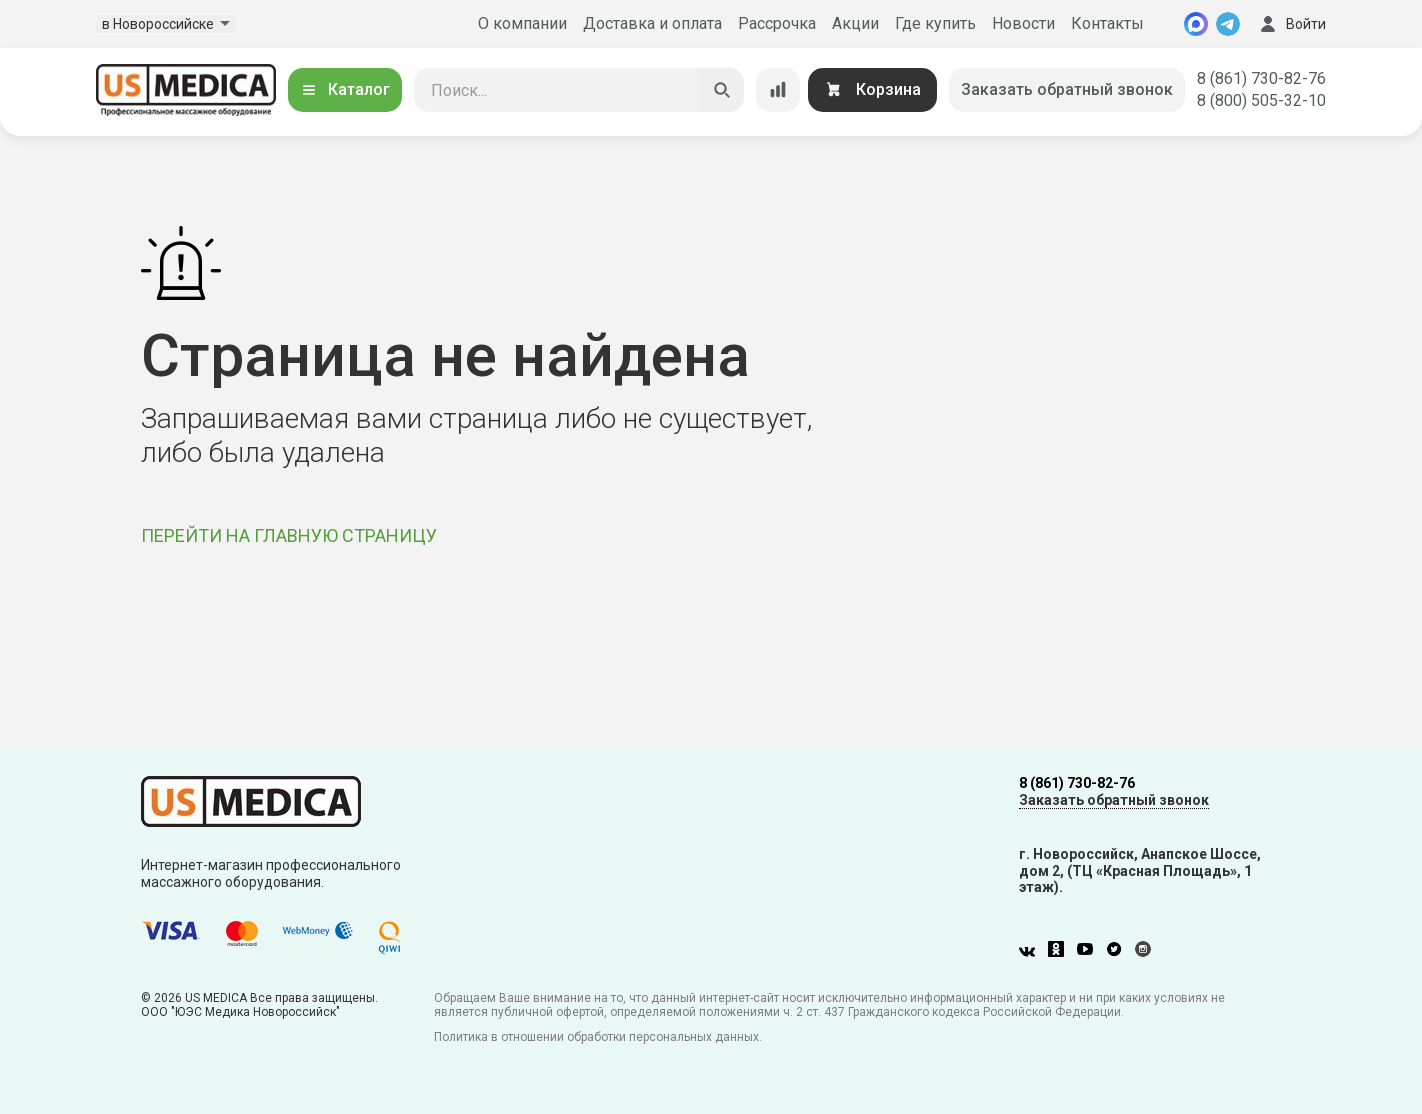 This screenshot has width=1422, height=1114. Describe the element at coordinates (1261, 100) in the screenshot. I see `8 (800) 505-32-10` at that location.